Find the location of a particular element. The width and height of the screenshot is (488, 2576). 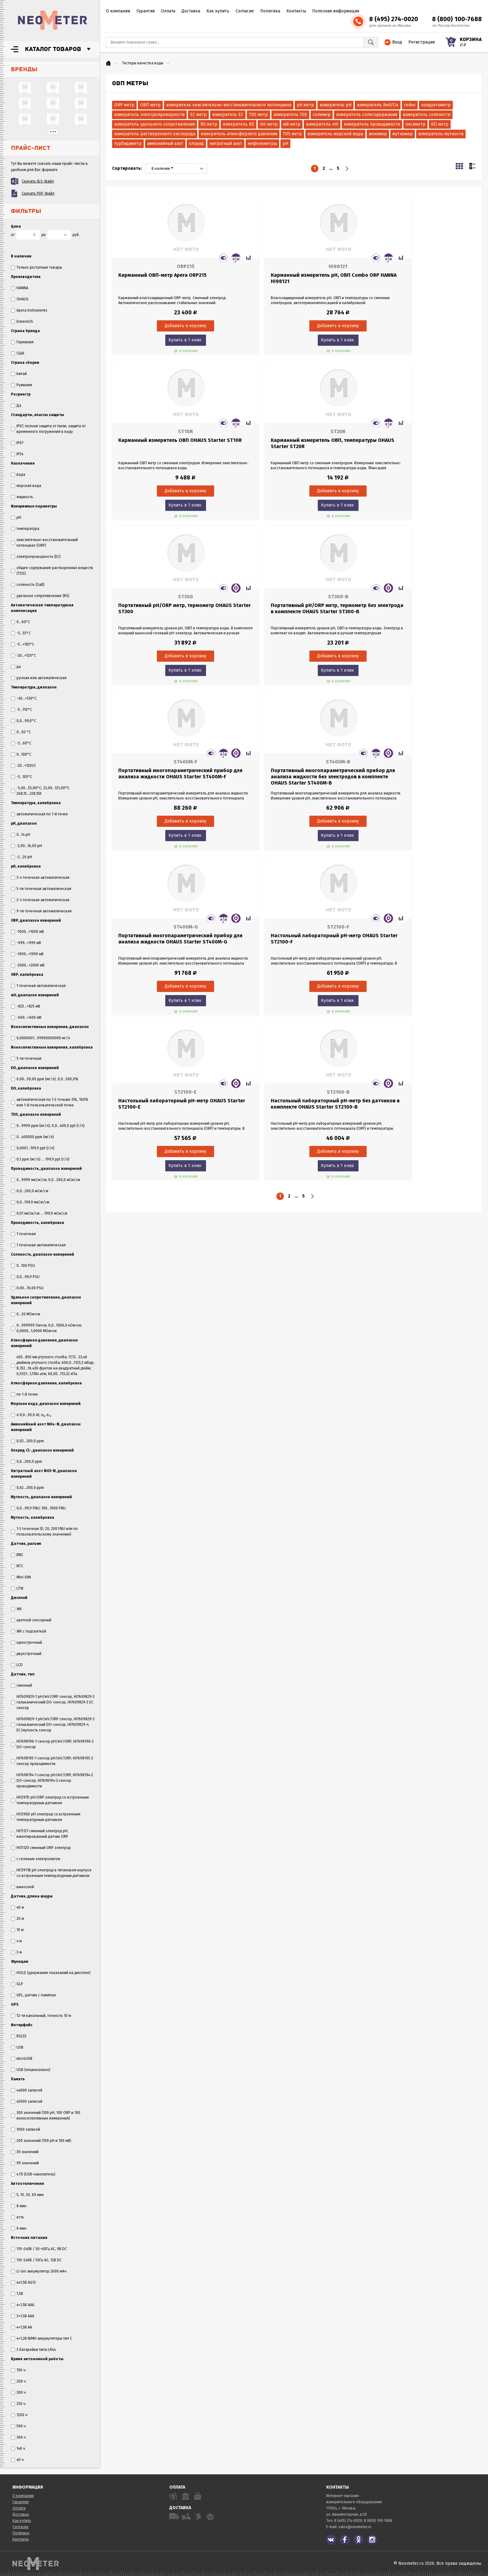

морская вода is located at coordinates (26, 486).